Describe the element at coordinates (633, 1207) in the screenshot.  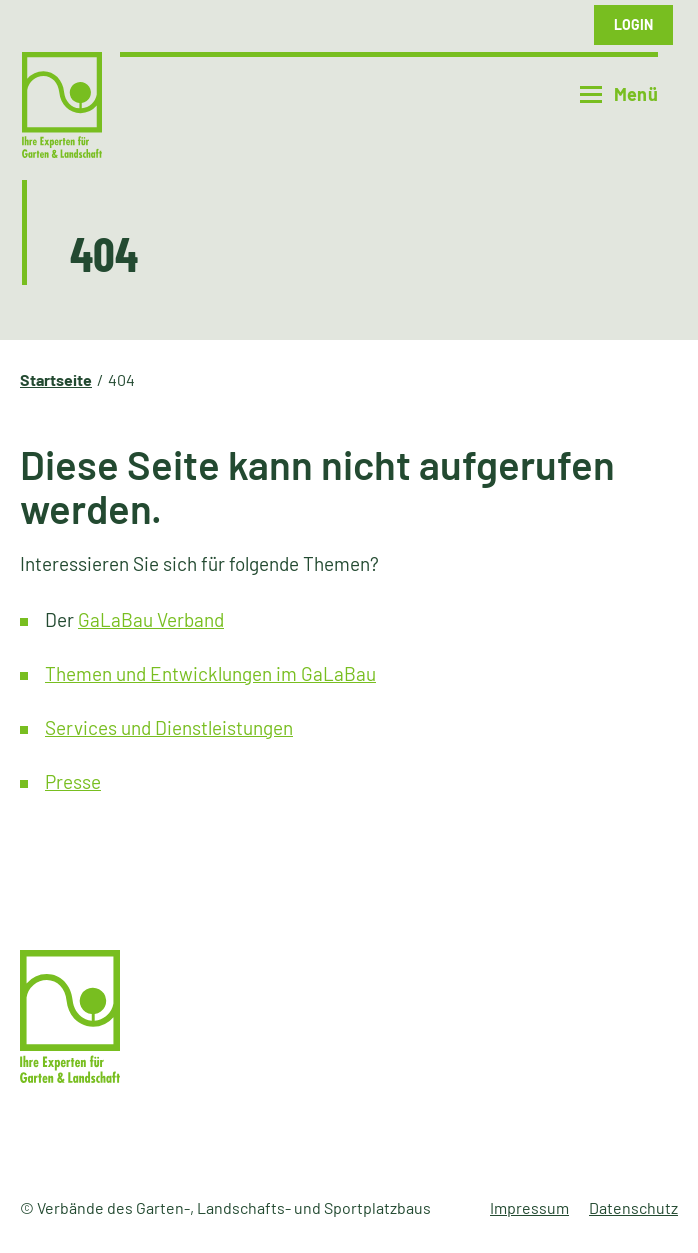
I see `Datenschutz` at that location.